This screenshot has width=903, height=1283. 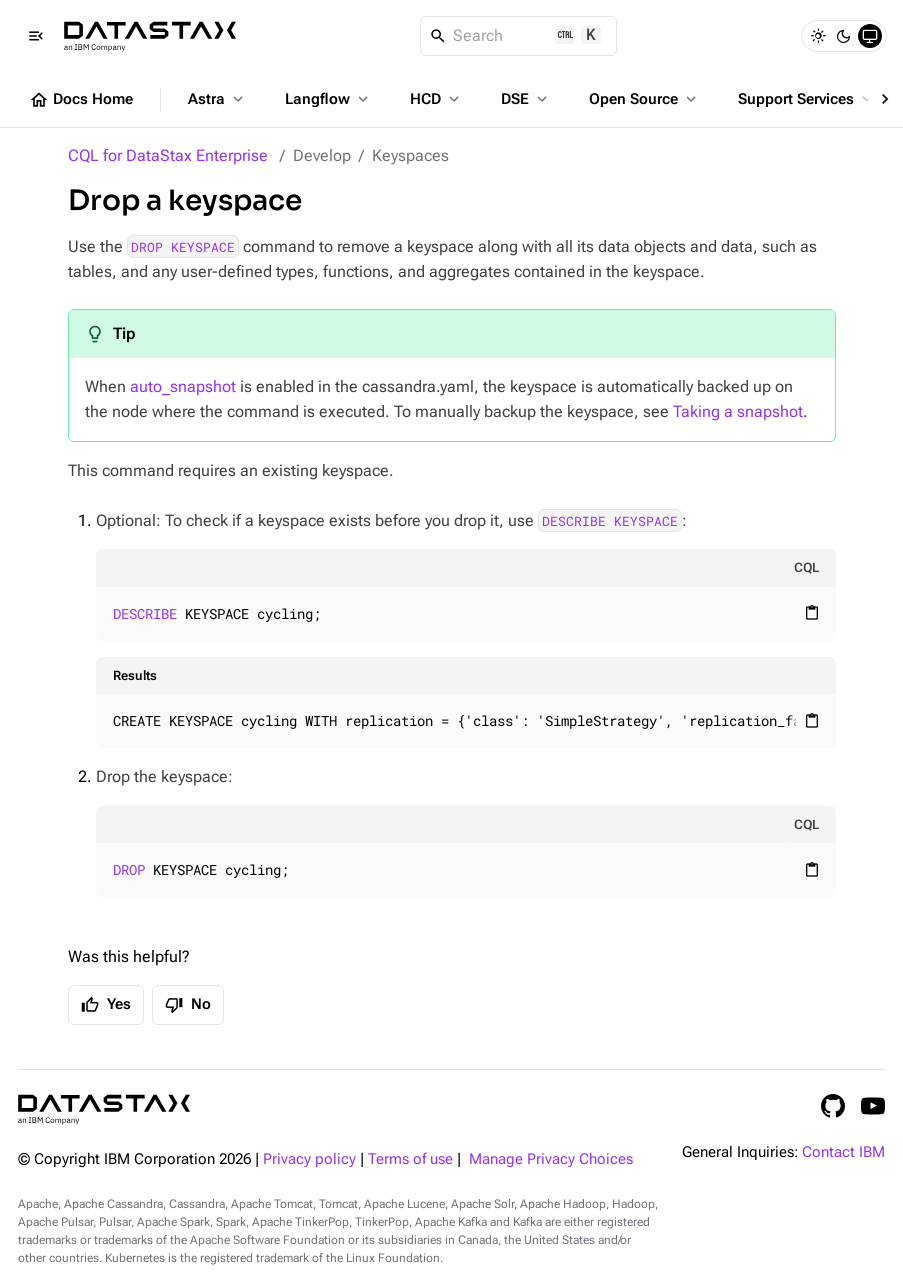 I want to click on Langflow, so click(x=328, y=99).